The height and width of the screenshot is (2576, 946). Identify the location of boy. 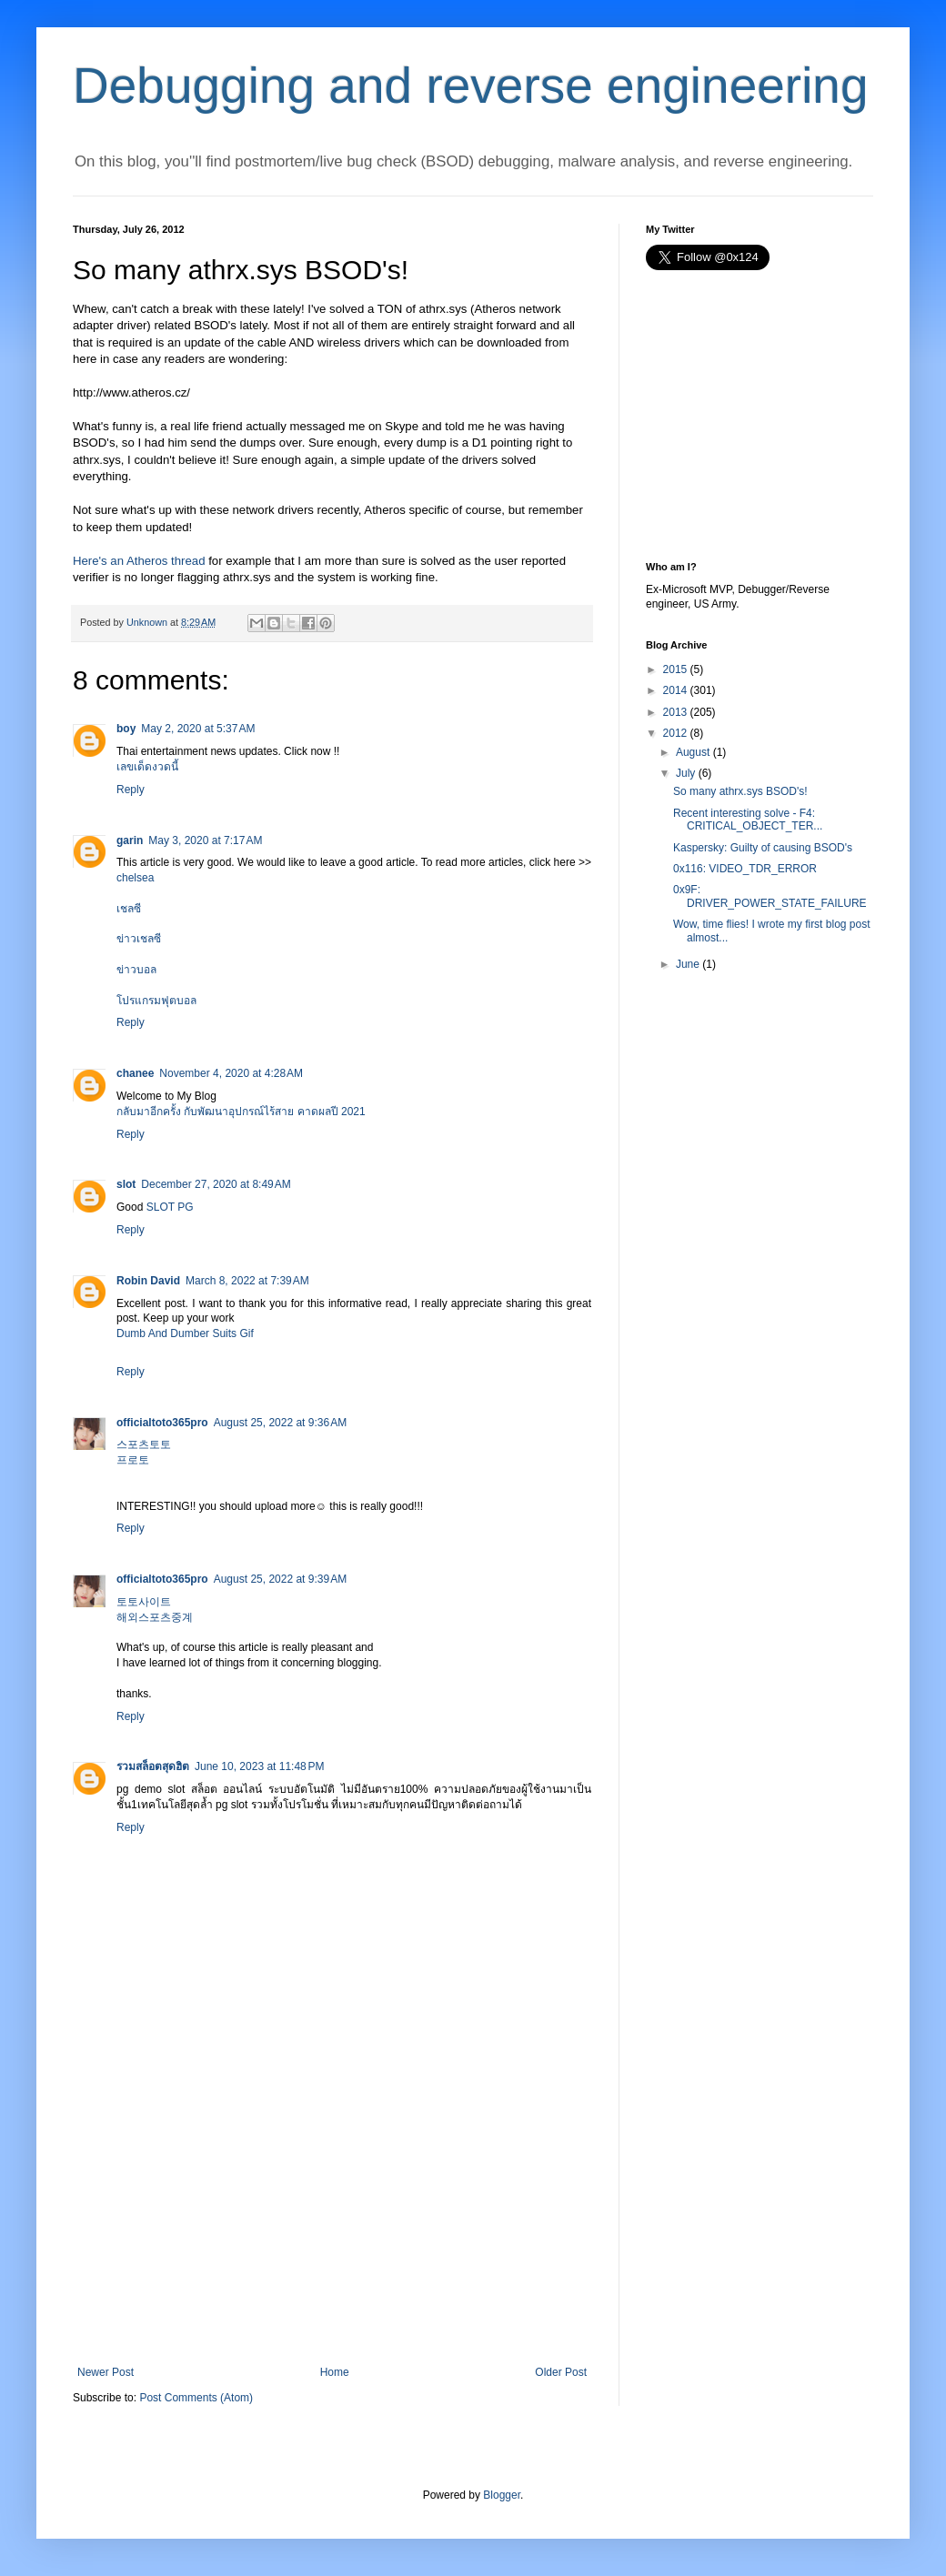
(126, 728).